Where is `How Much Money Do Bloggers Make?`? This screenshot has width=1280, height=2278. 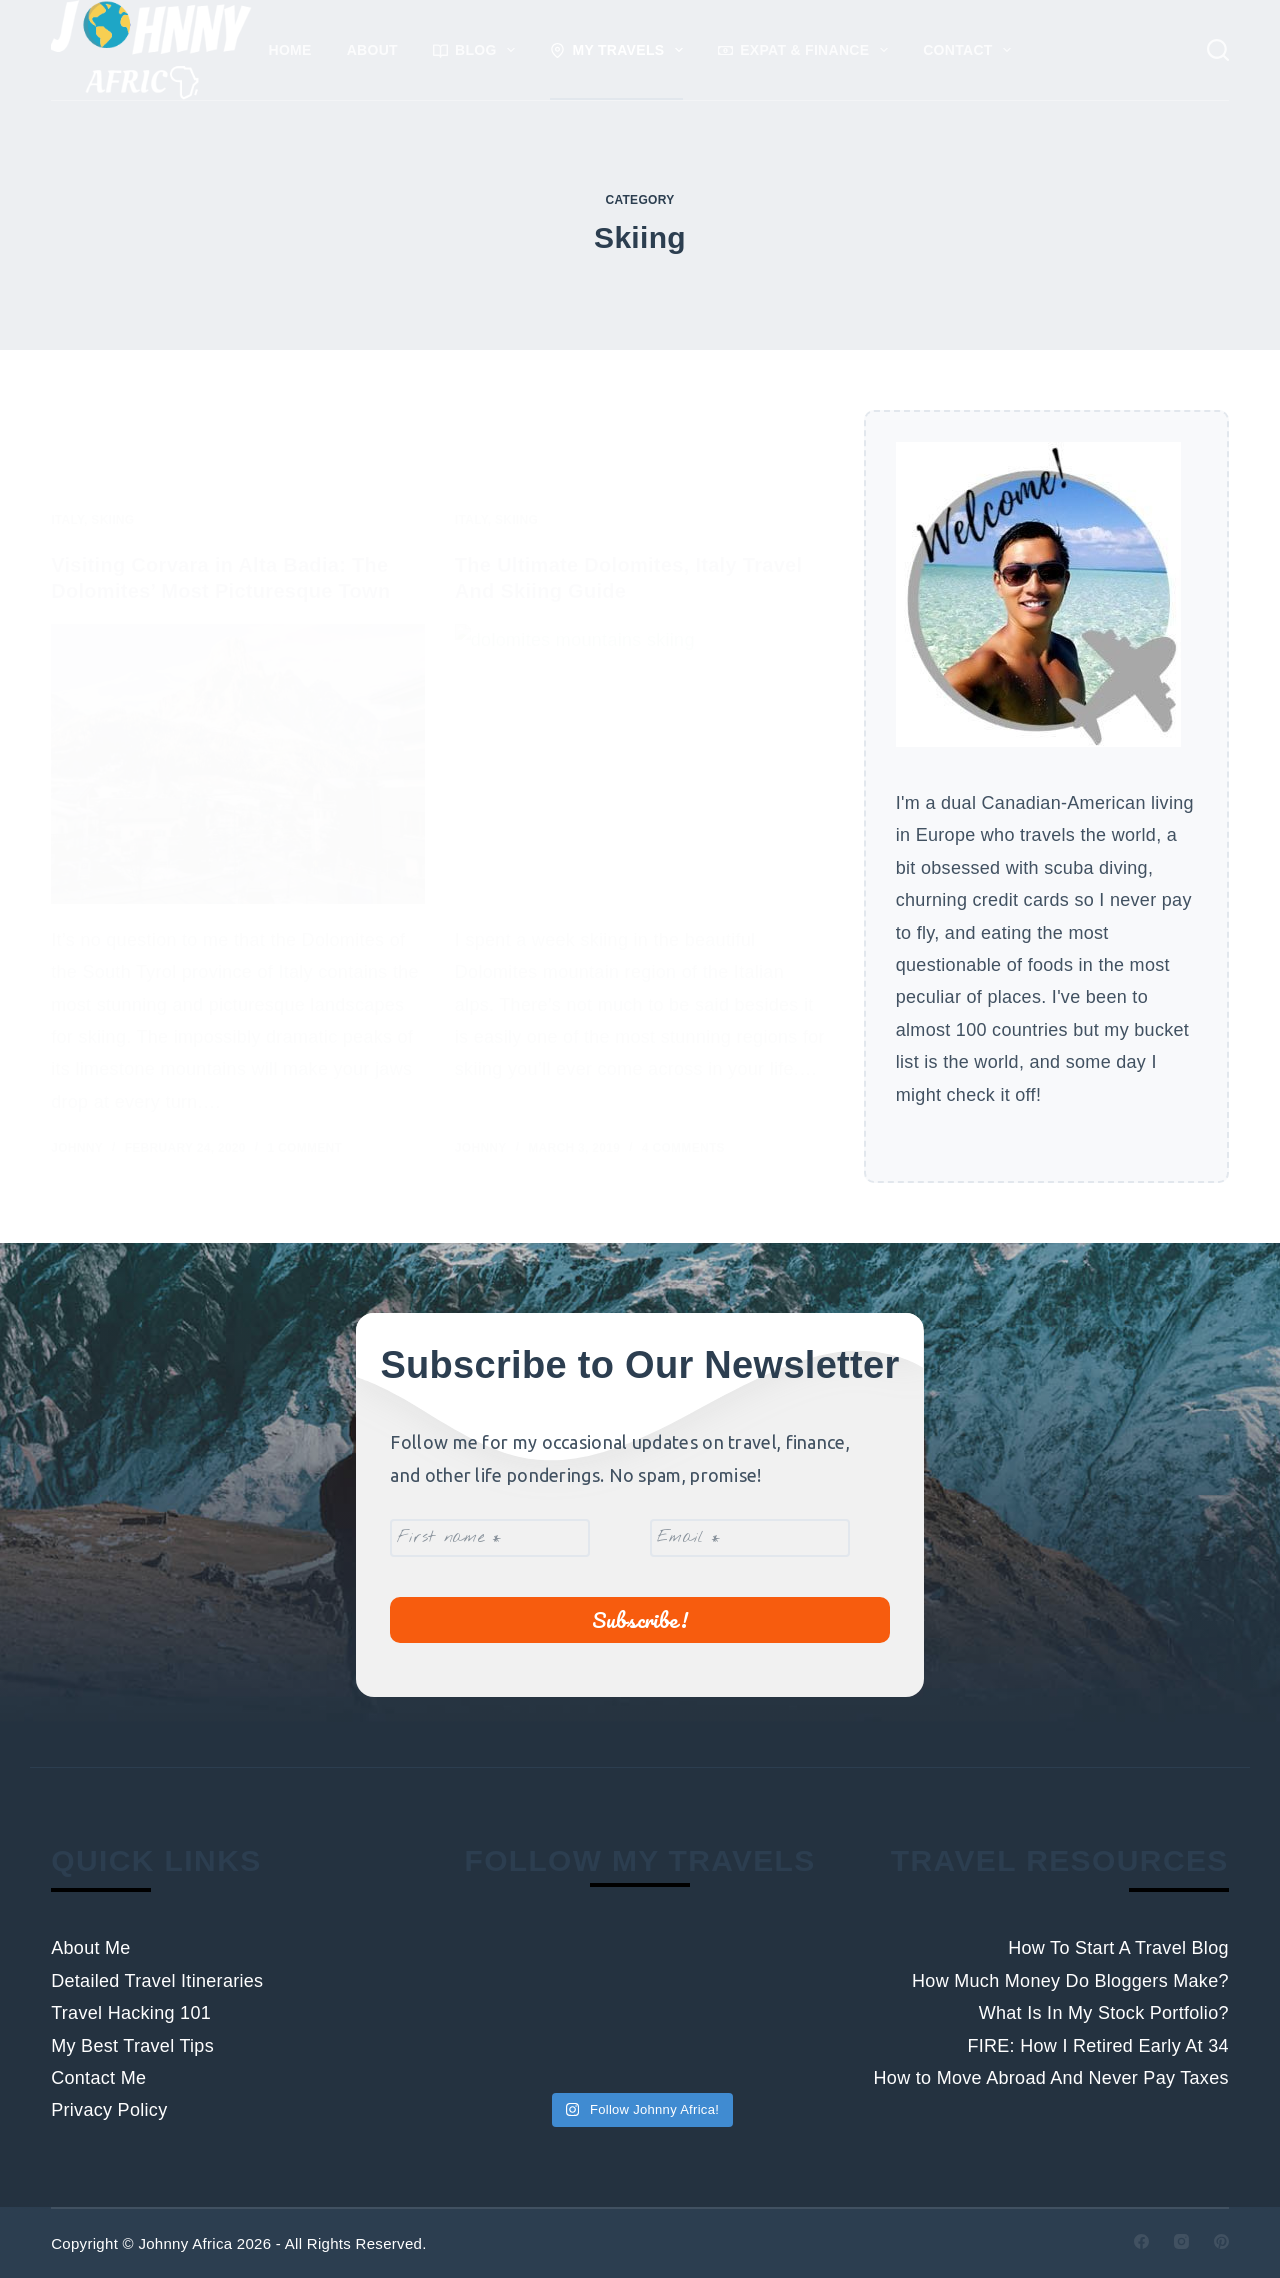 How Much Money Do Bloggers Make? is located at coordinates (1070, 1981).